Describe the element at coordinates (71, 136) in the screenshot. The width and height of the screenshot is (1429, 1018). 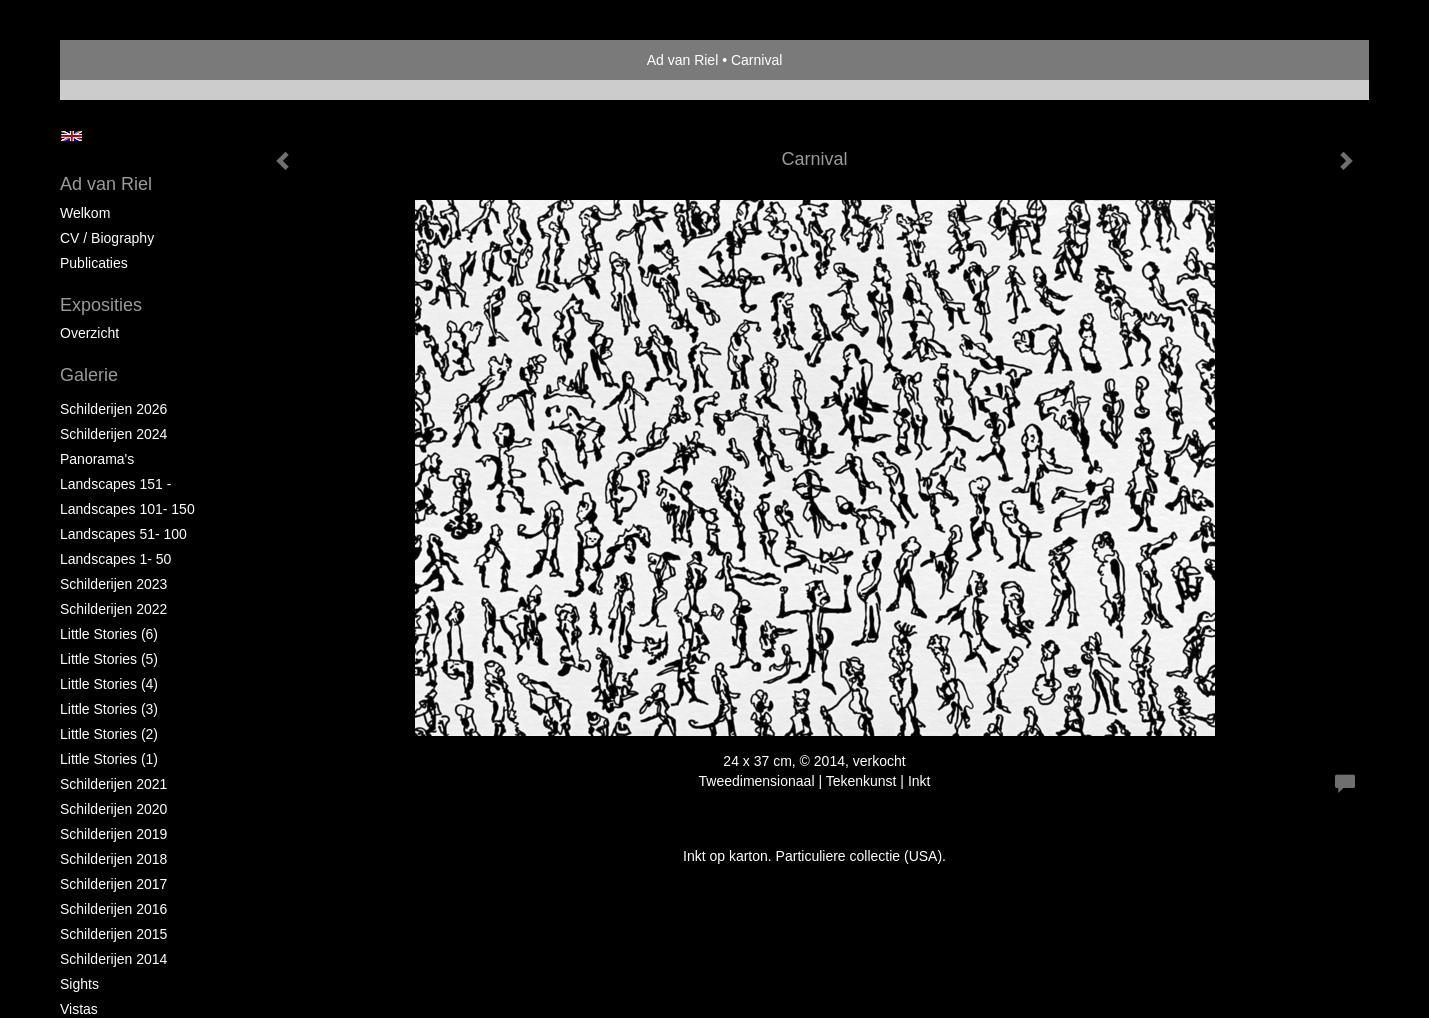
I see `English` at that location.